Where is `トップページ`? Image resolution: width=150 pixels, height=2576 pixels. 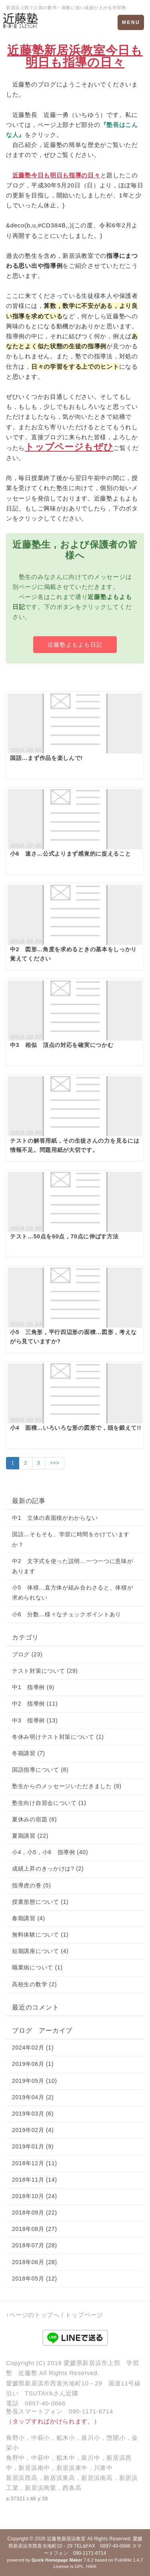 トップページ is located at coordinates (84, 2314).